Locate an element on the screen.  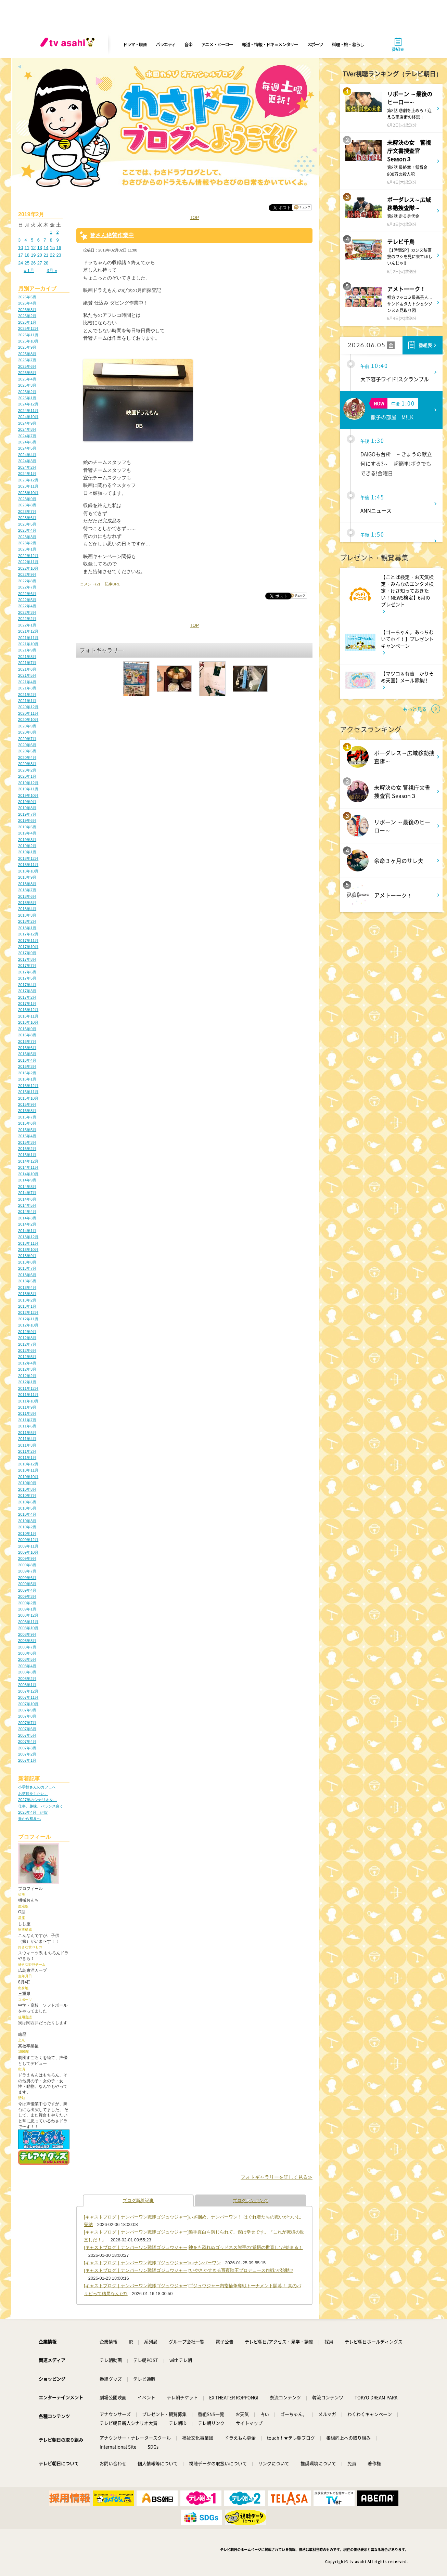
2022年10月 is located at coordinates (28, 568).